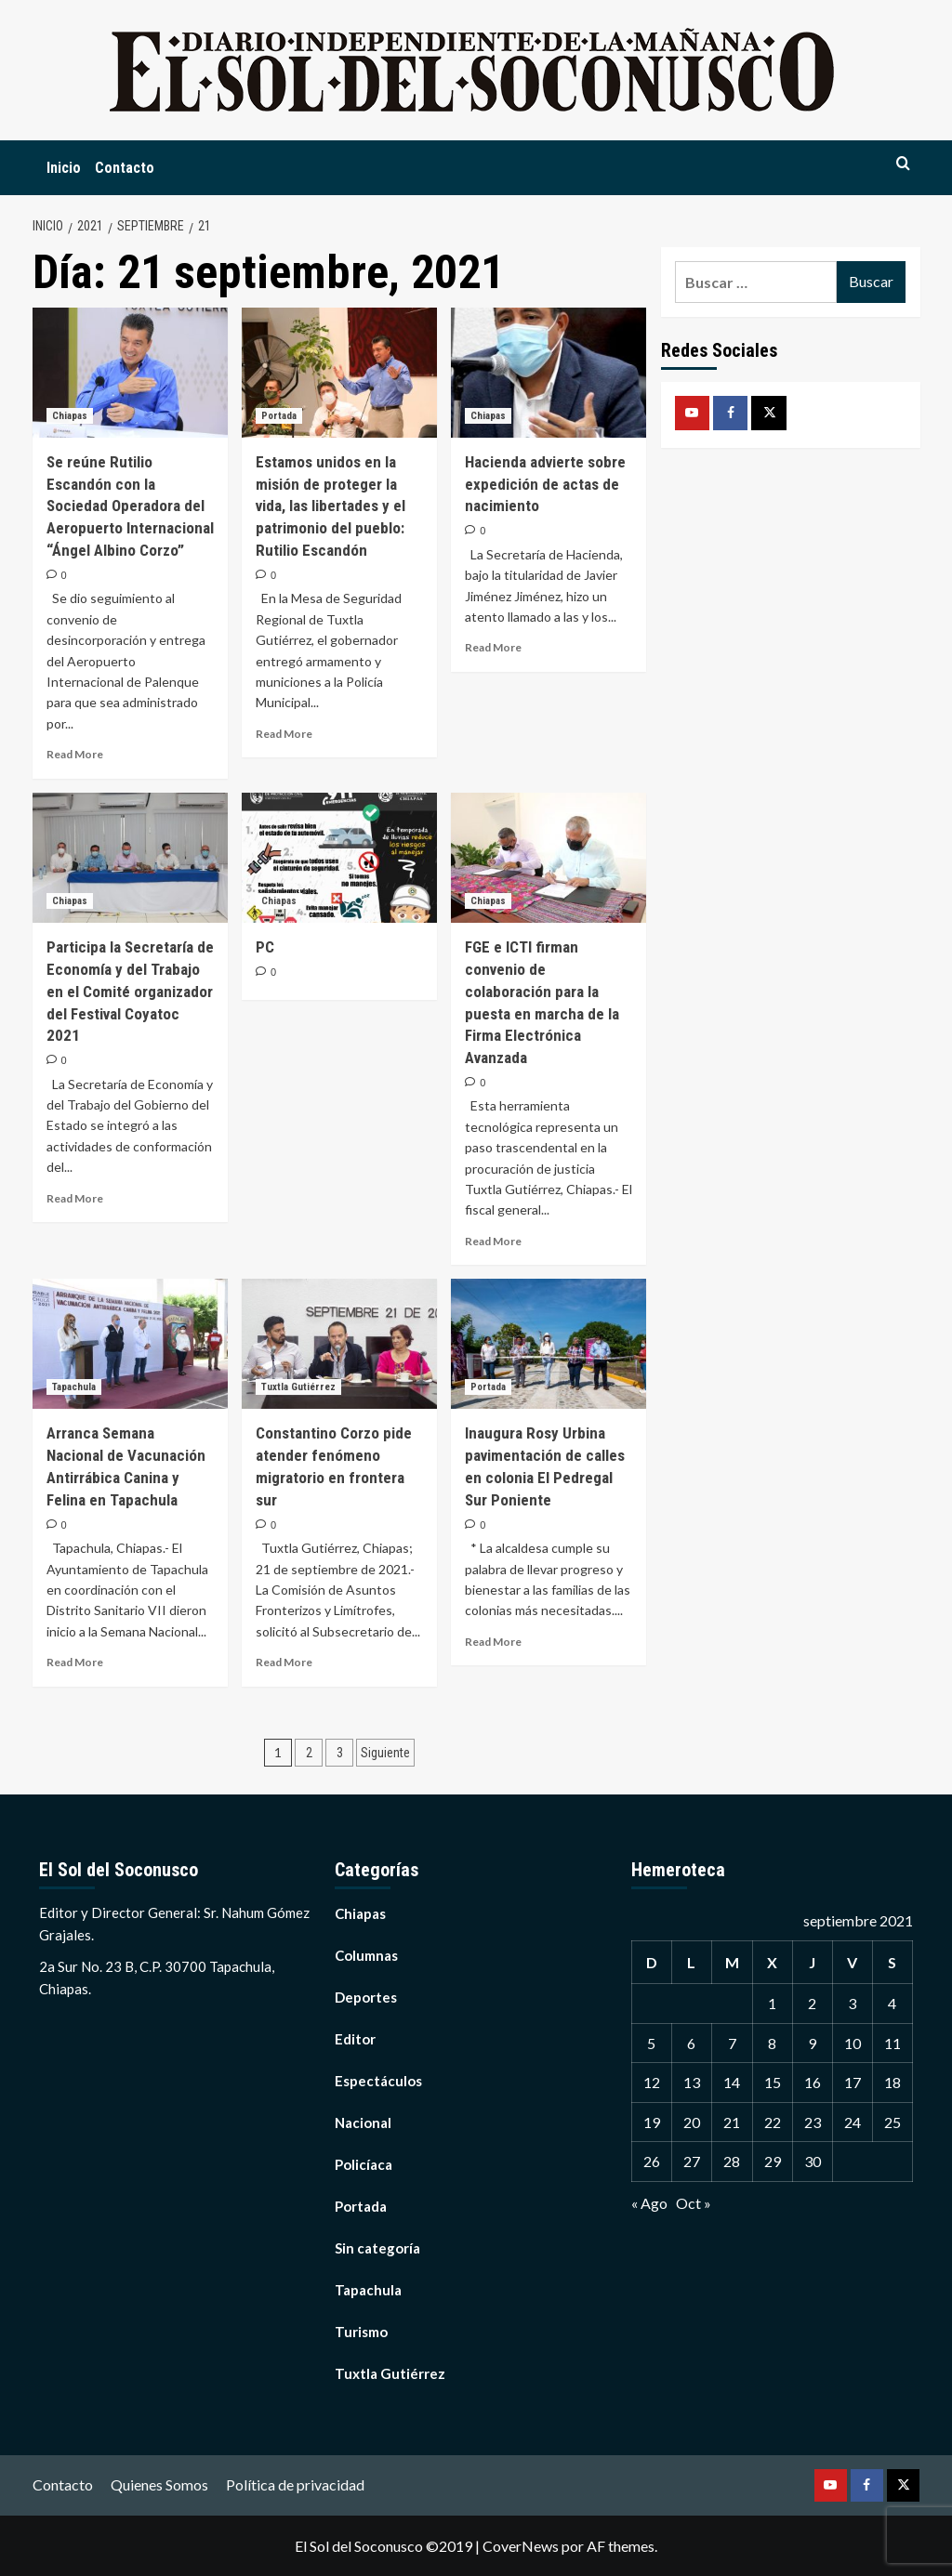 The height and width of the screenshot is (2576, 952). Describe the element at coordinates (339, 858) in the screenshot. I see `[PC]` at that location.